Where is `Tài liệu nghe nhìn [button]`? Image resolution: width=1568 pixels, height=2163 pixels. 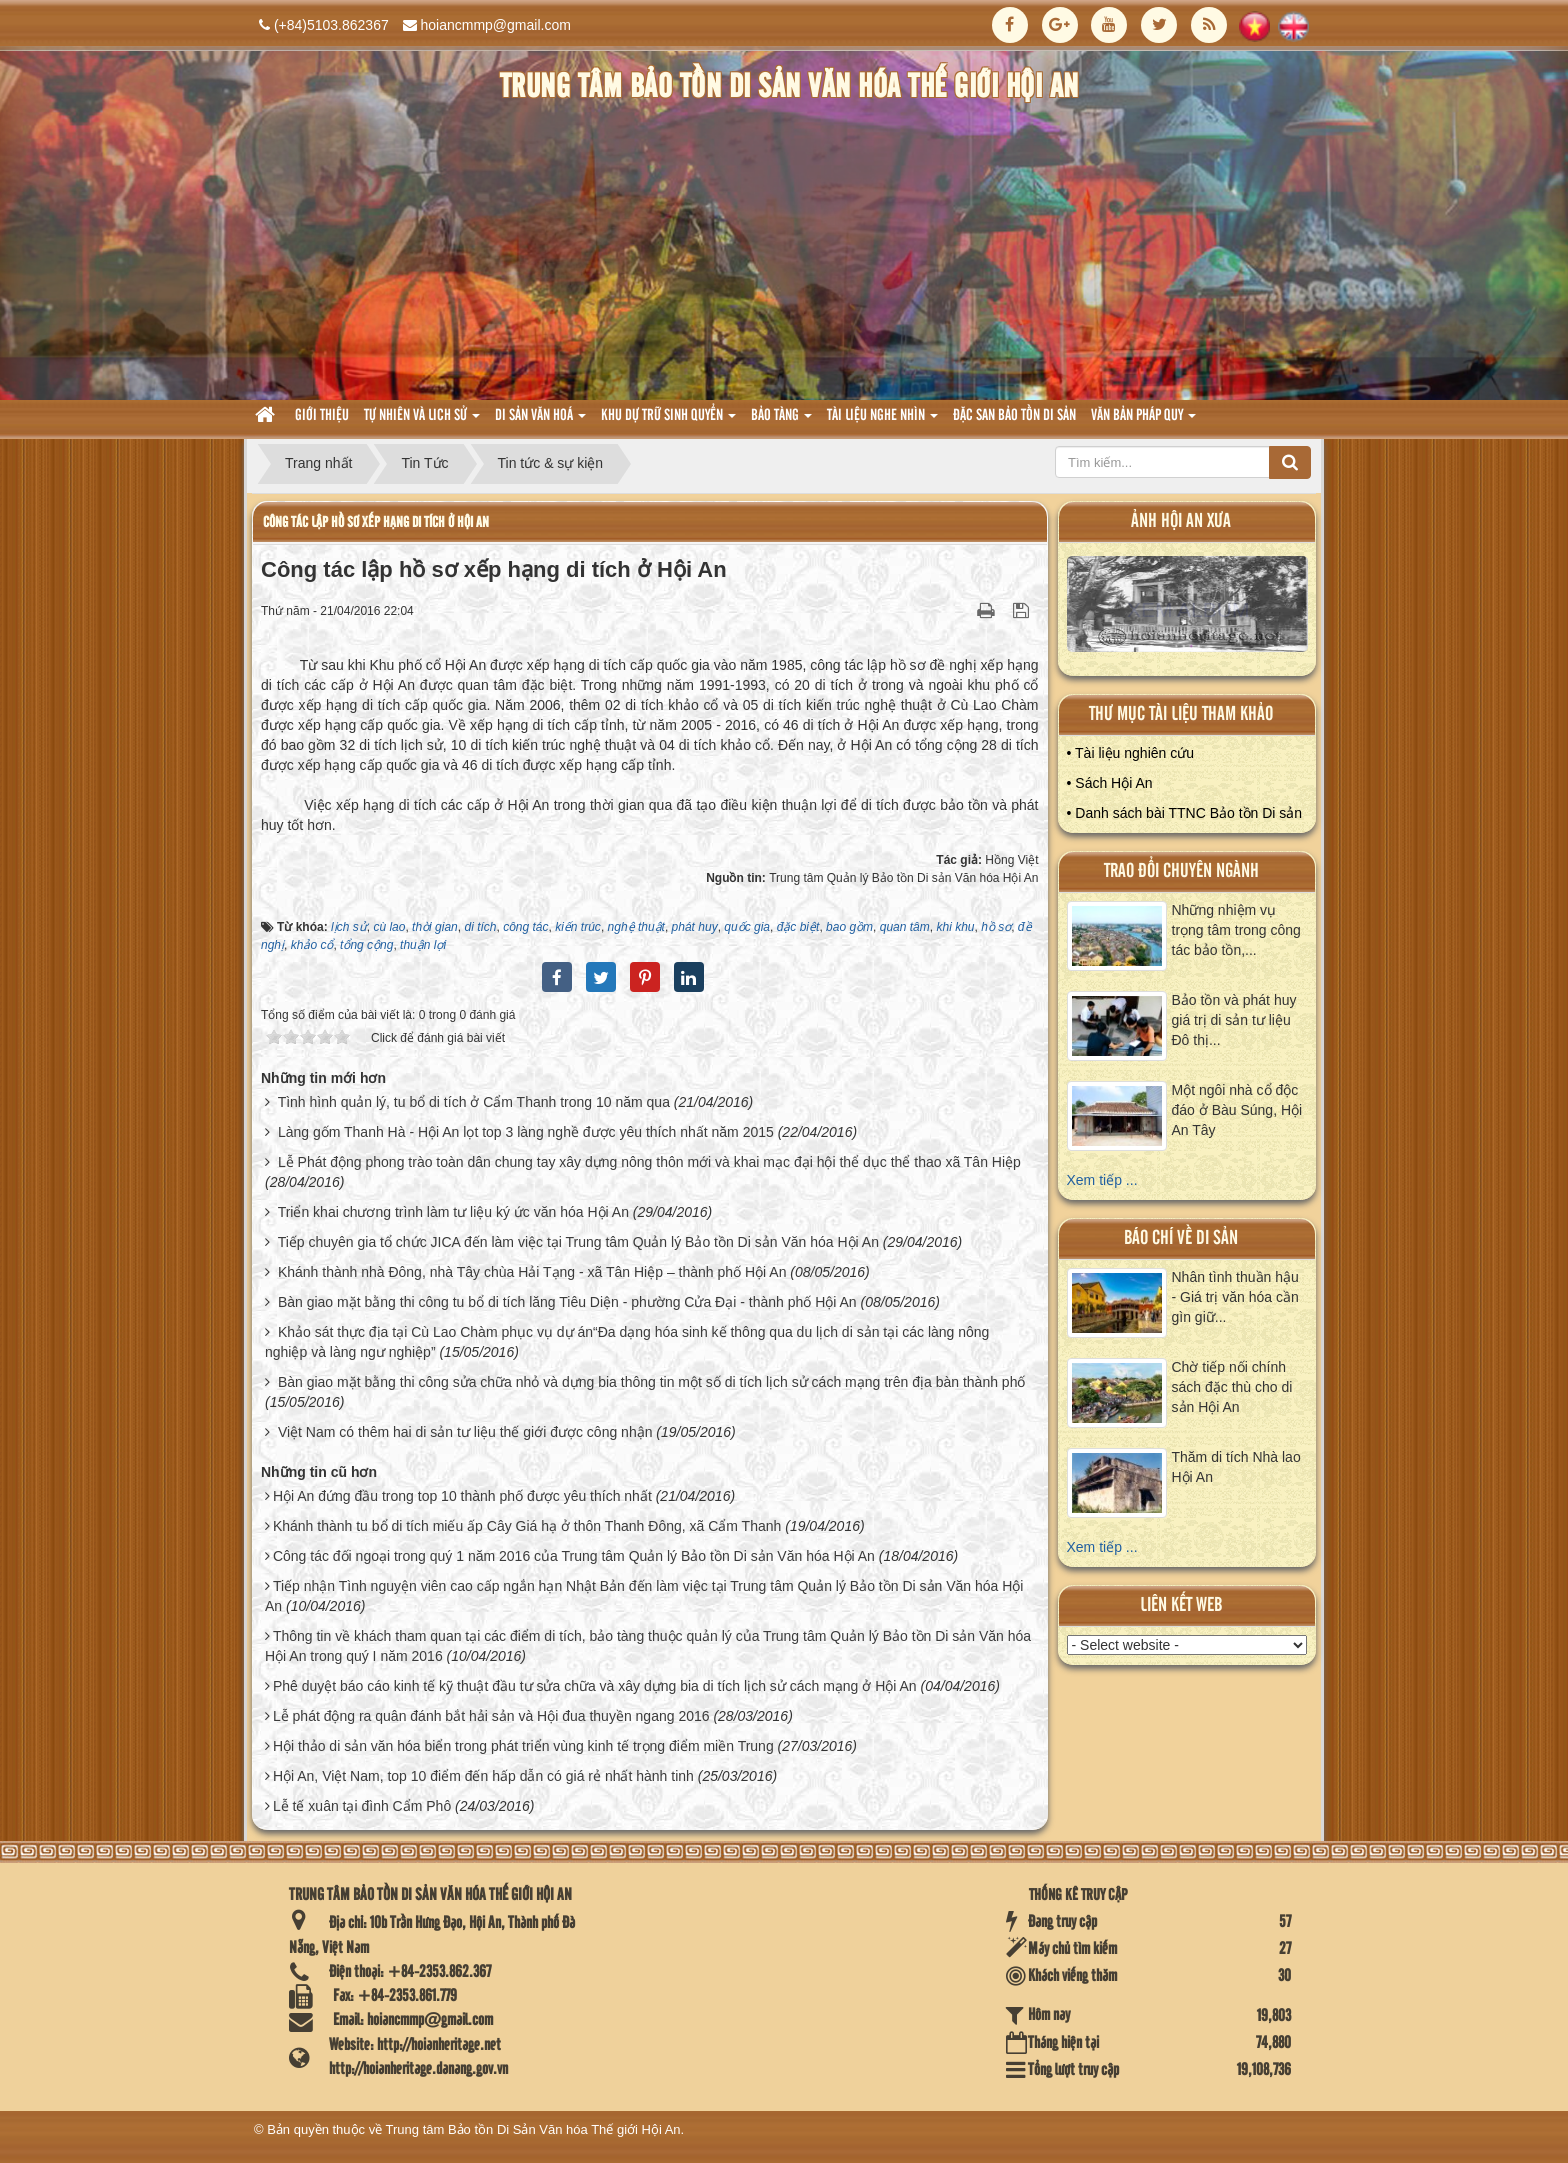
Tài liệu nghe nhìn [button] is located at coordinates (882, 421).